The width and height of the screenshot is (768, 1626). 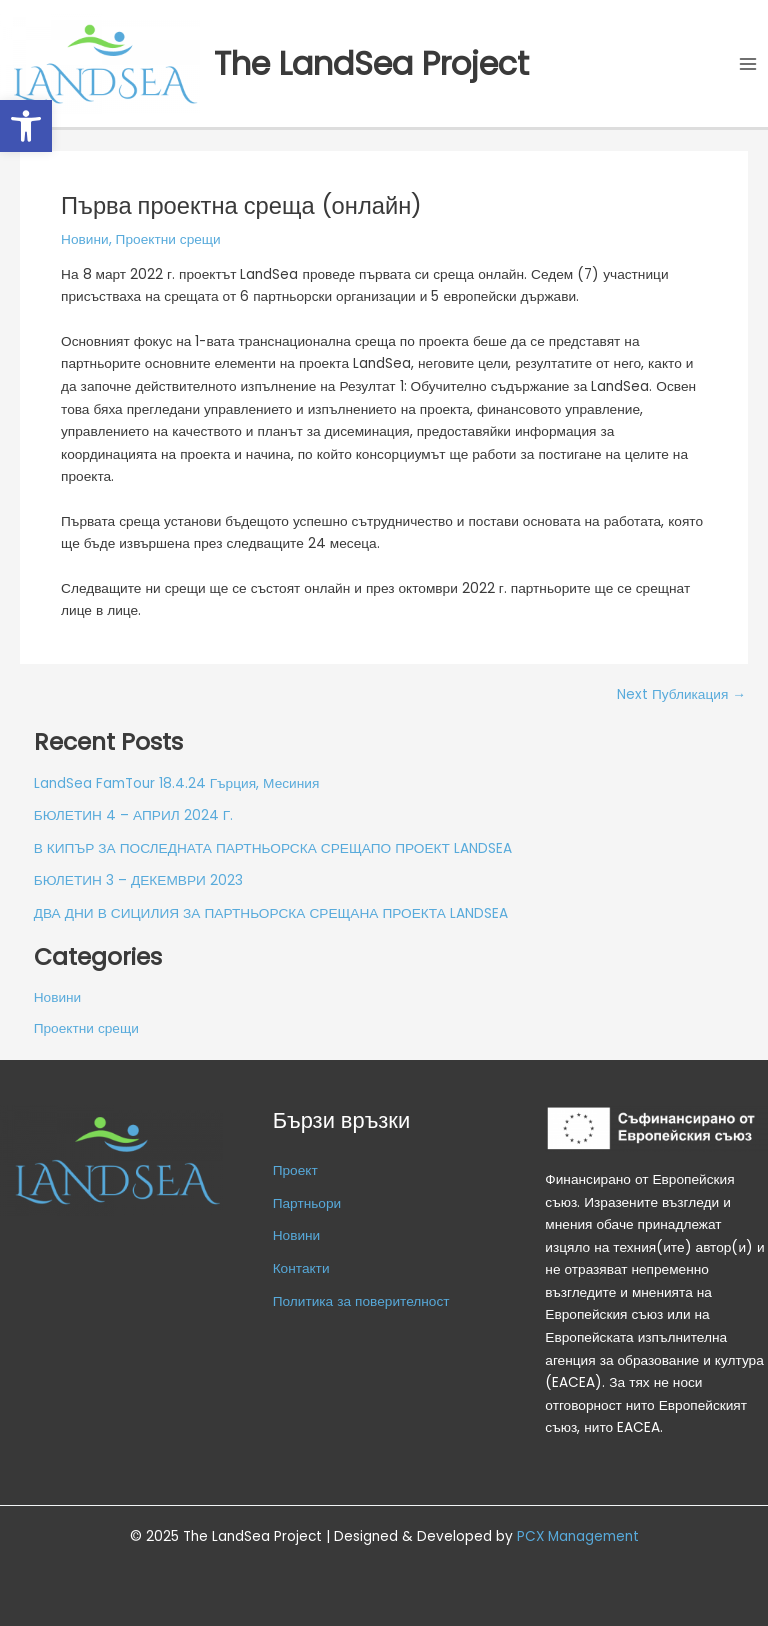 What do you see at coordinates (295, 1170) in the screenshot?
I see `Проект` at bounding box center [295, 1170].